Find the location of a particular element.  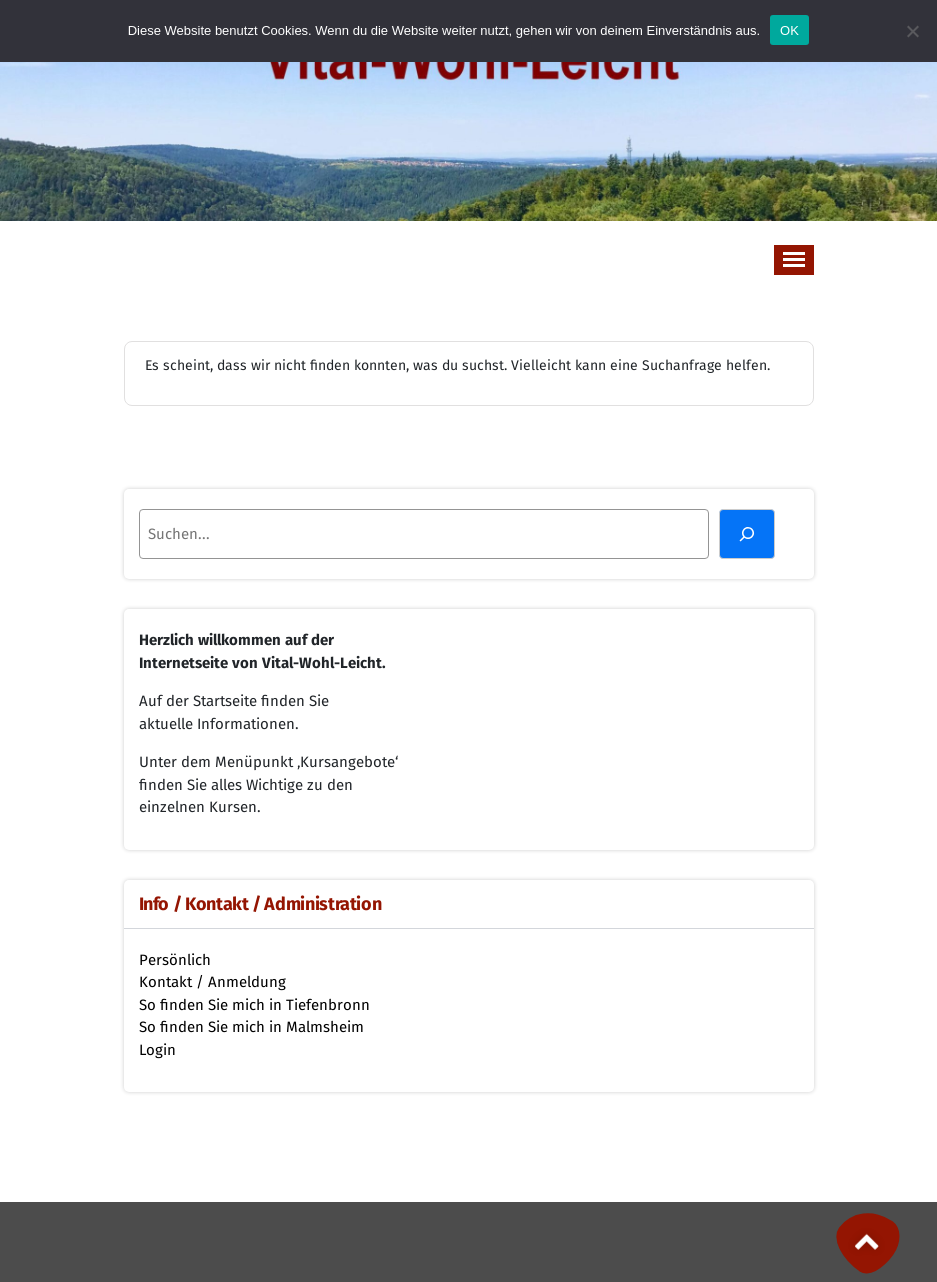

So finden Sie mich in Tiefenbronn is located at coordinates (254, 1005).